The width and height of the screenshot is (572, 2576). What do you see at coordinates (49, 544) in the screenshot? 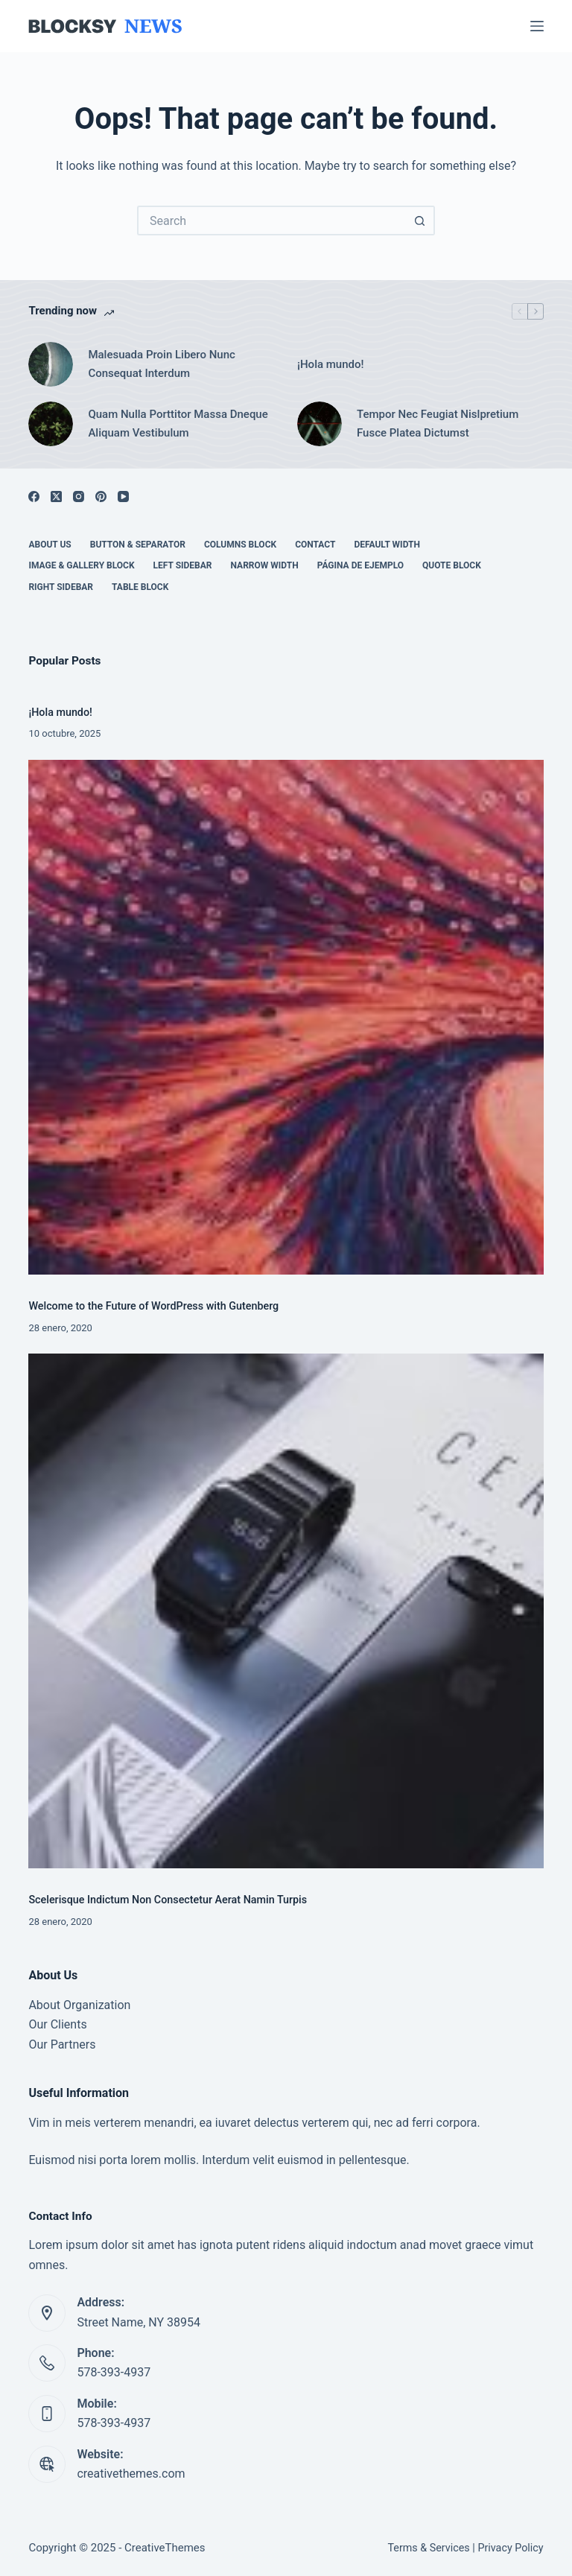
I see `About Us` at bounding box center [49, 544].